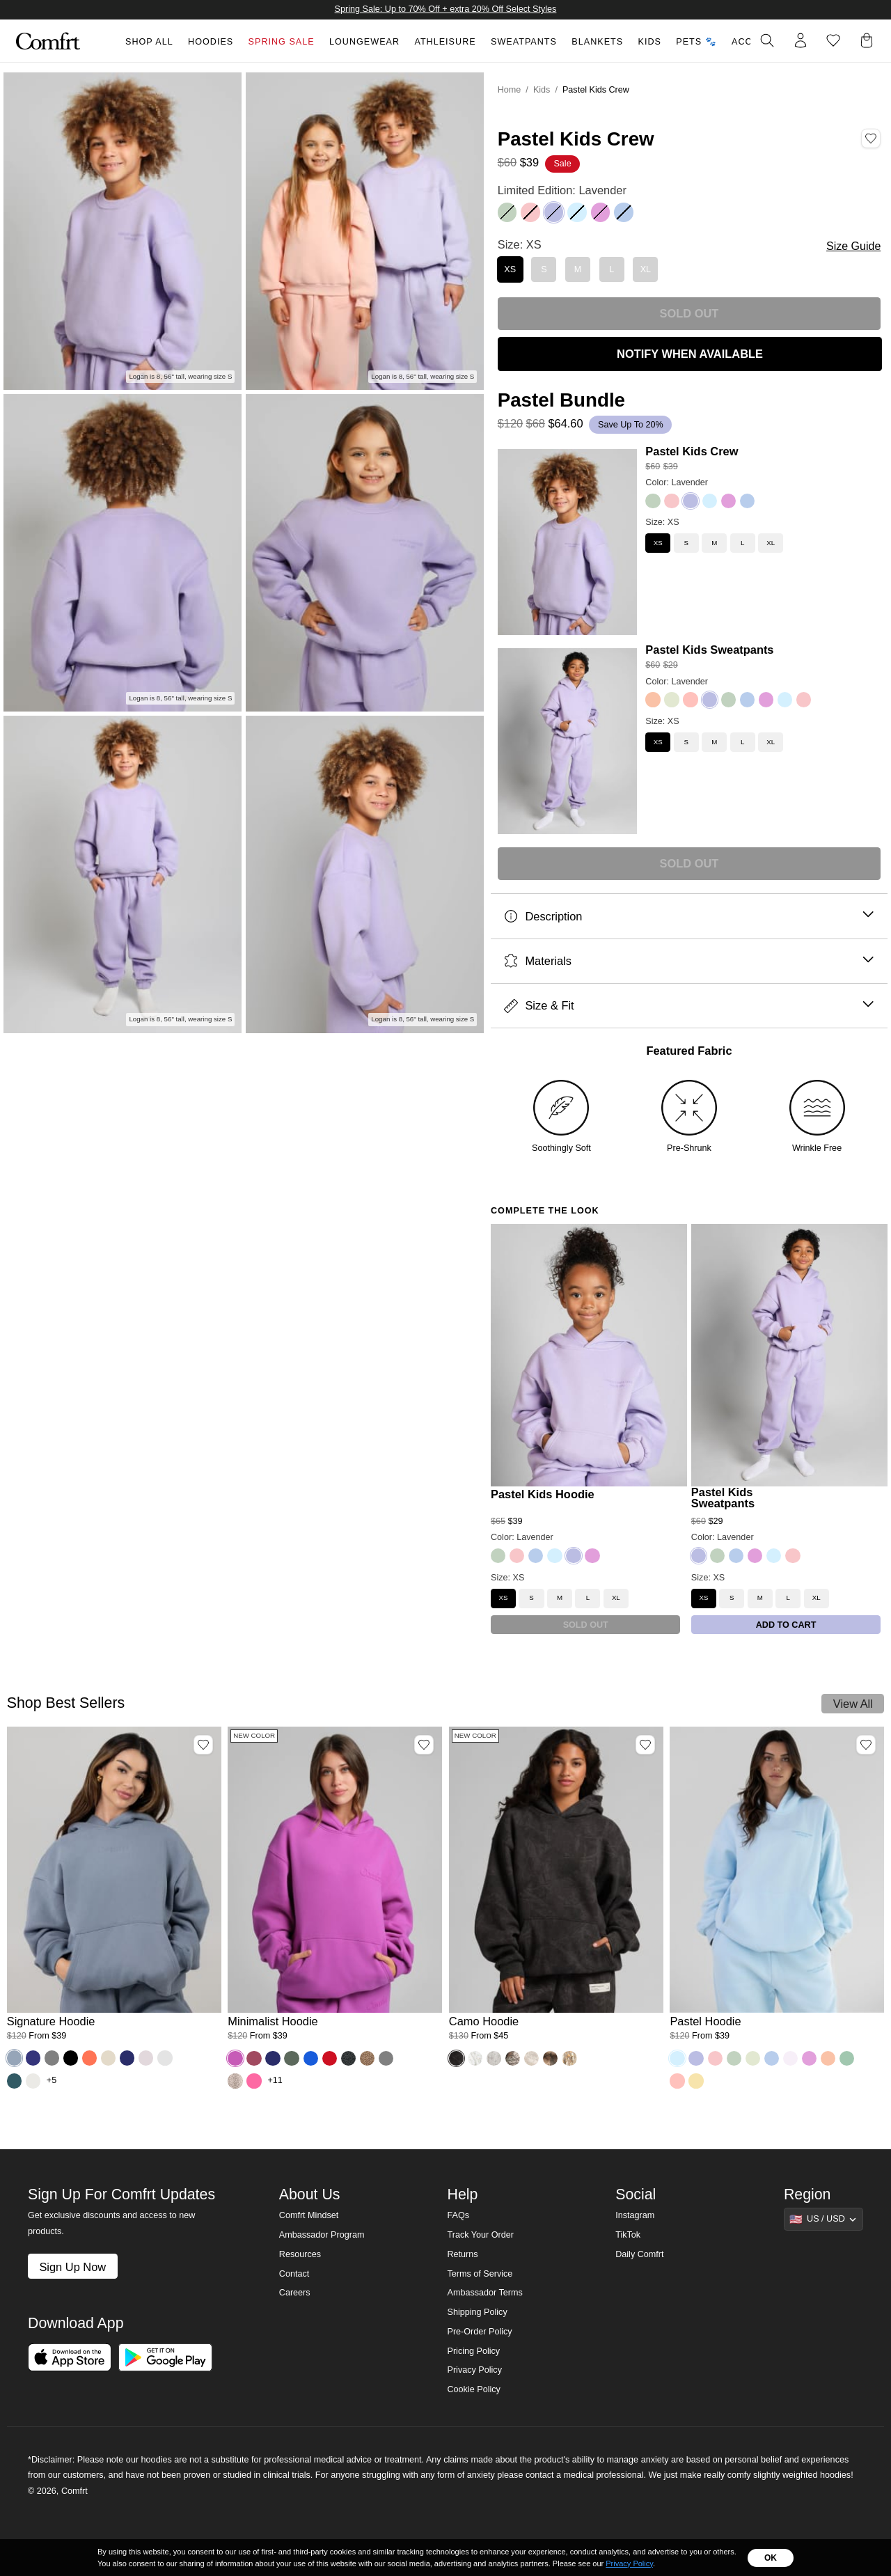  Describe the element at coordinates (210, 42) in the screenshot. I see `Hoodies` at that location.